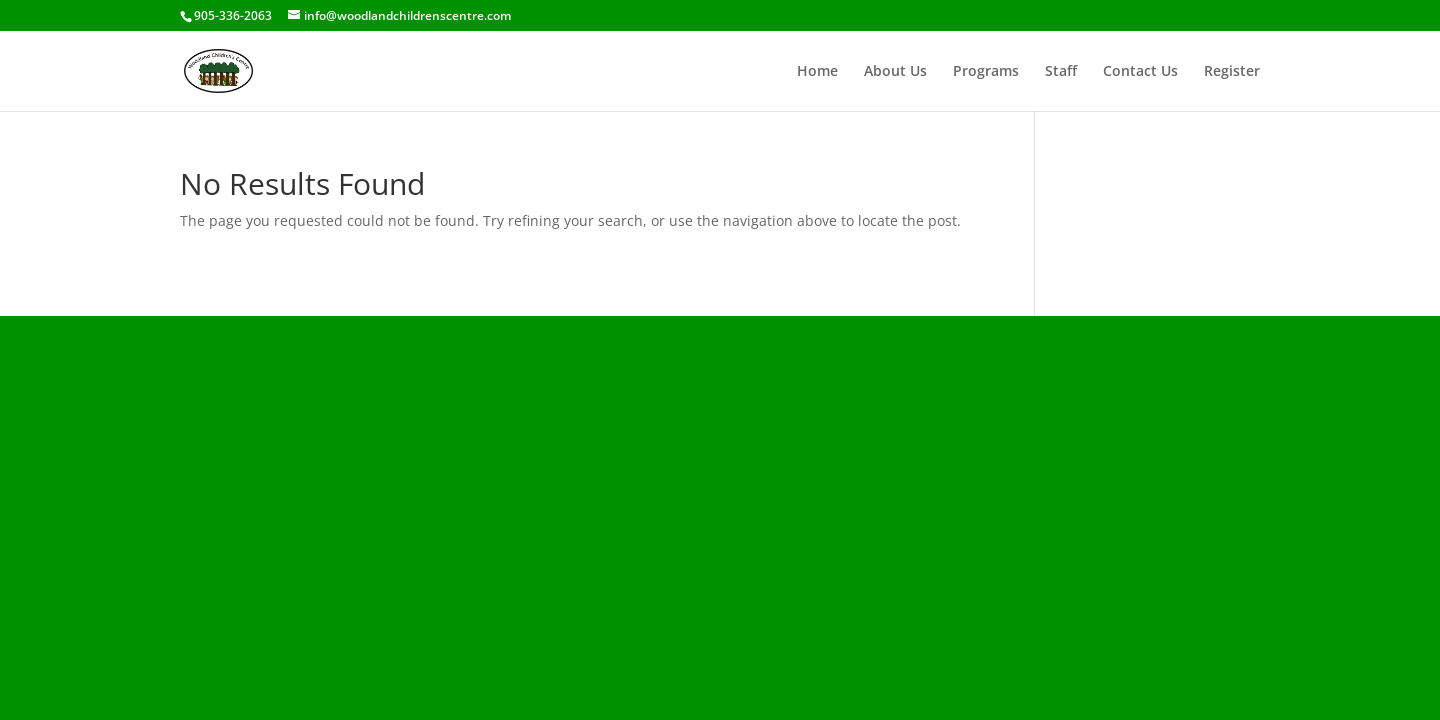 Image resolution: width=1440 pixels, height=720 pixels. Describe the element at coordinates (1232, 72) in the screenshot. I see `Register` at that location.